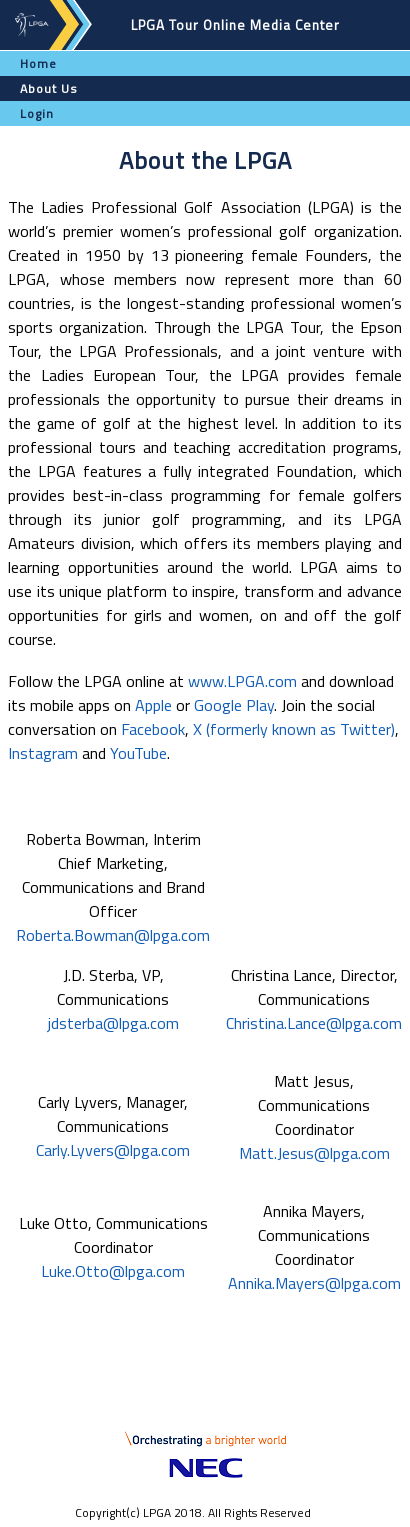  Describe the element at coordinates (49, 88) in the screenshot. I see `About Us` at that location.